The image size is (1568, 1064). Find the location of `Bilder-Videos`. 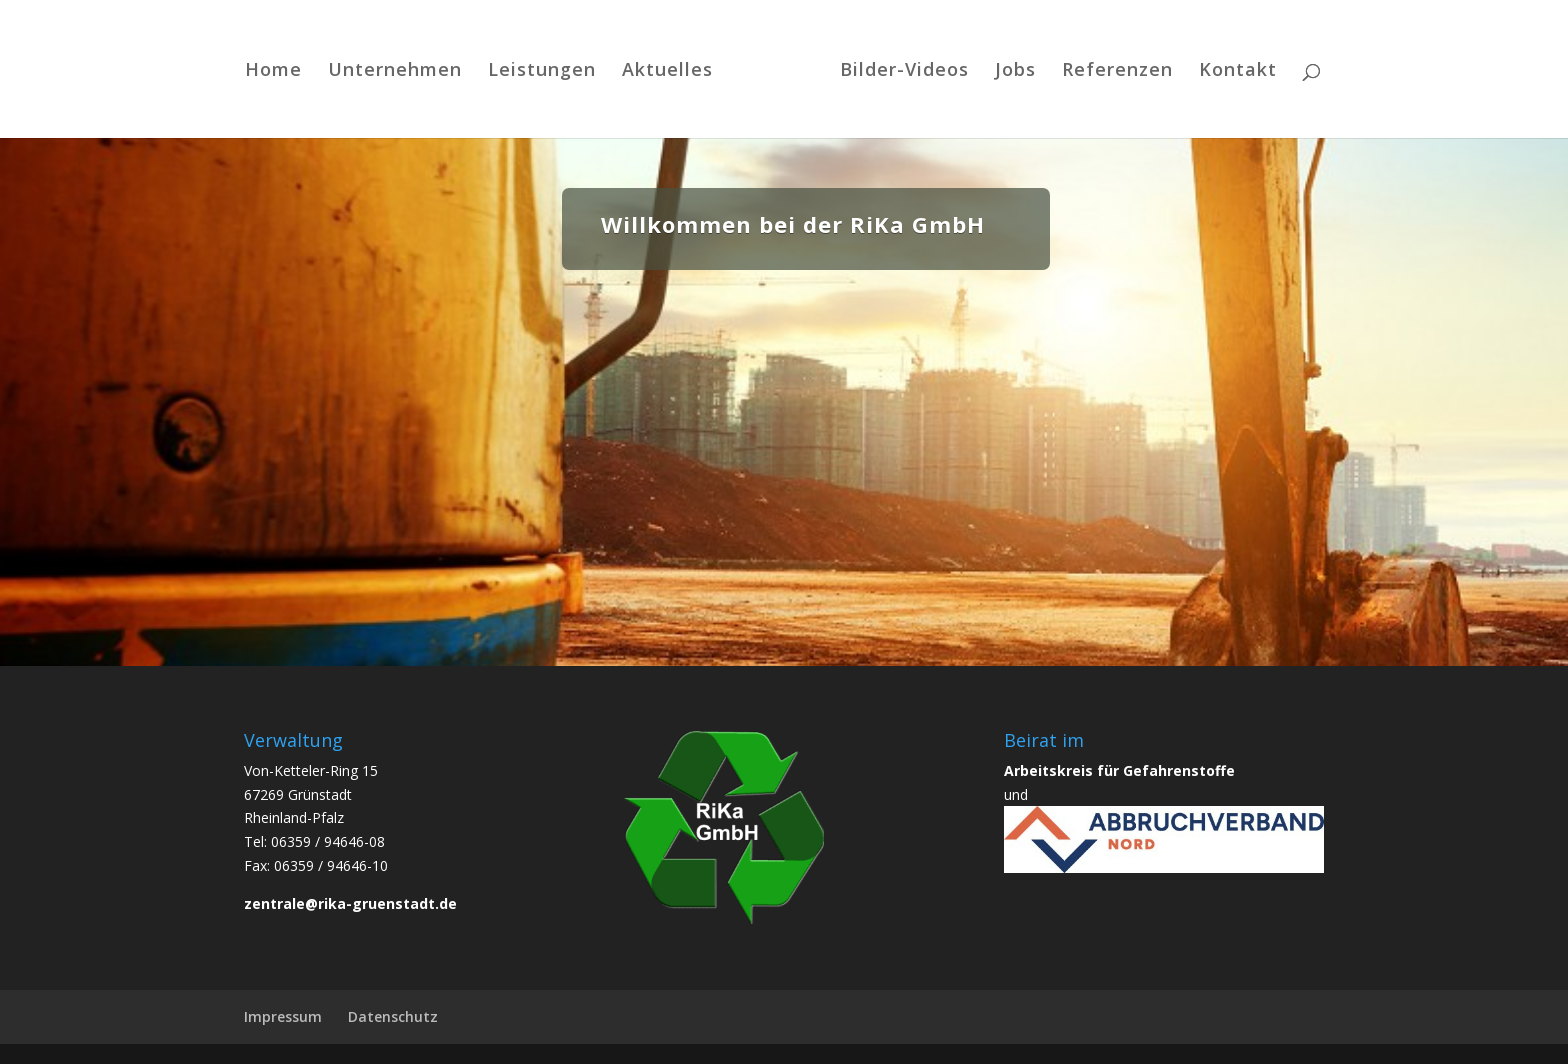

Bilder-Videos is located at coordinates (904, 71).